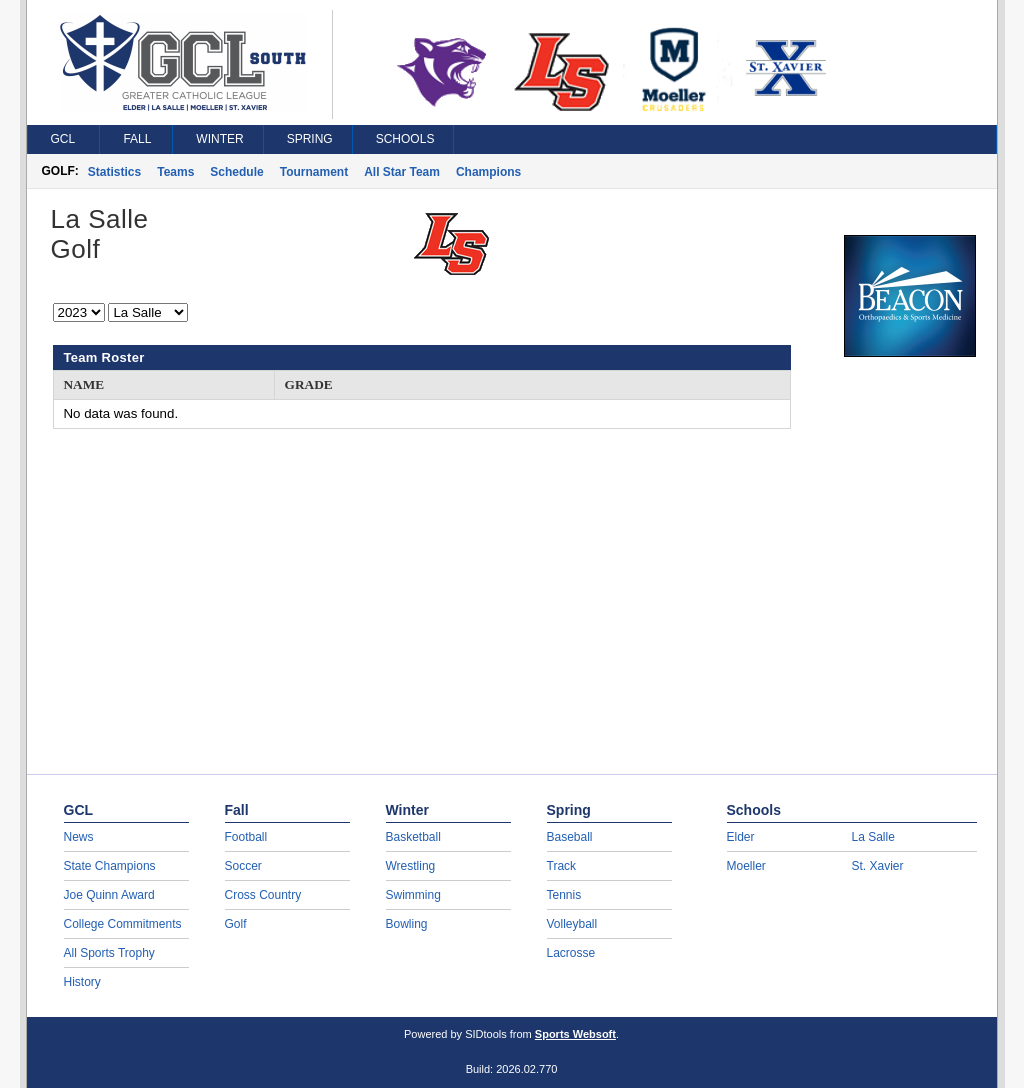 The image size is (1024, 1088). I want to click on Tennis, so click(564, 895).